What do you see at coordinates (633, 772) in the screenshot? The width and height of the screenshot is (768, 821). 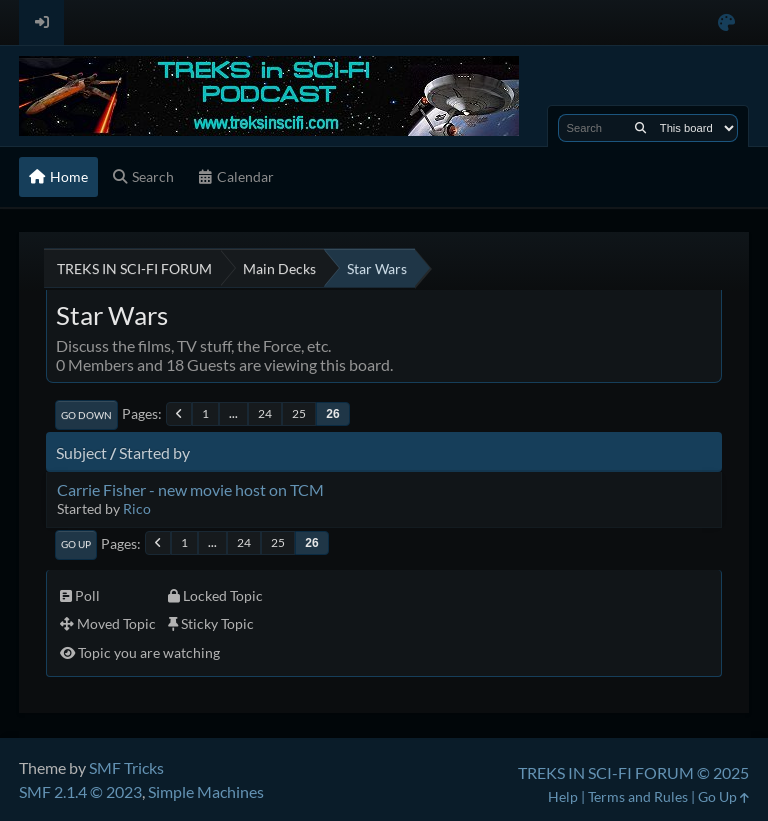 I see `TREKS IN SCI-FI FORUM © 2025` at bounding box center [633, 772].